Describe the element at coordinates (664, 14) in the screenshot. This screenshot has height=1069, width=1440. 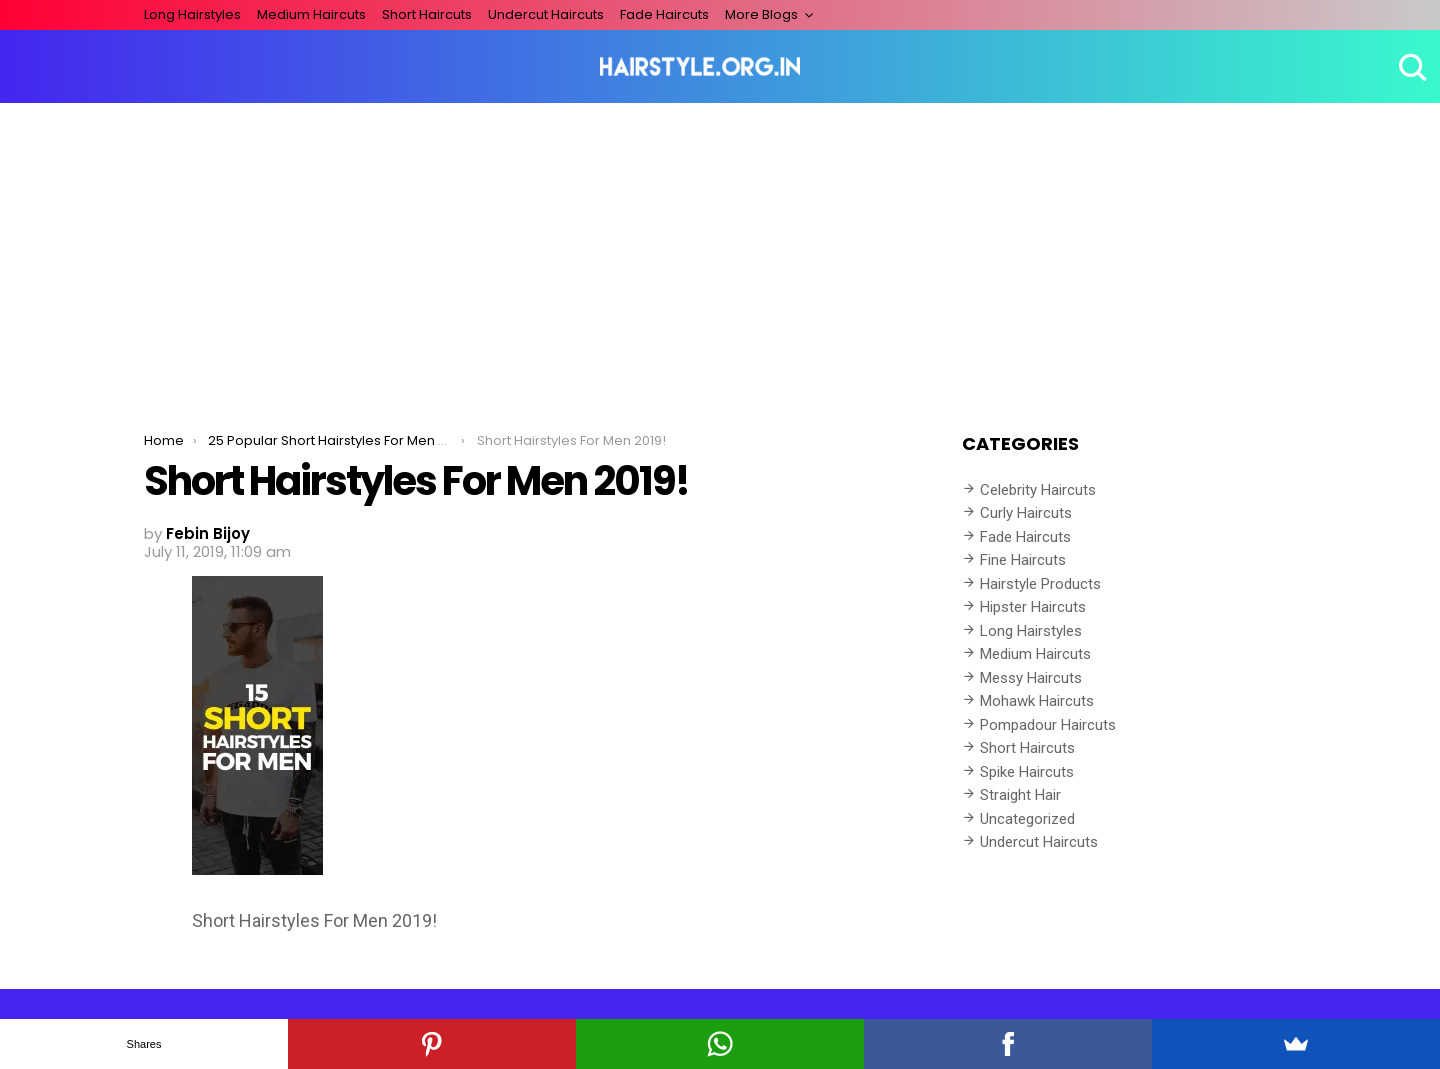
I see `Fade Haircuts` at that location.